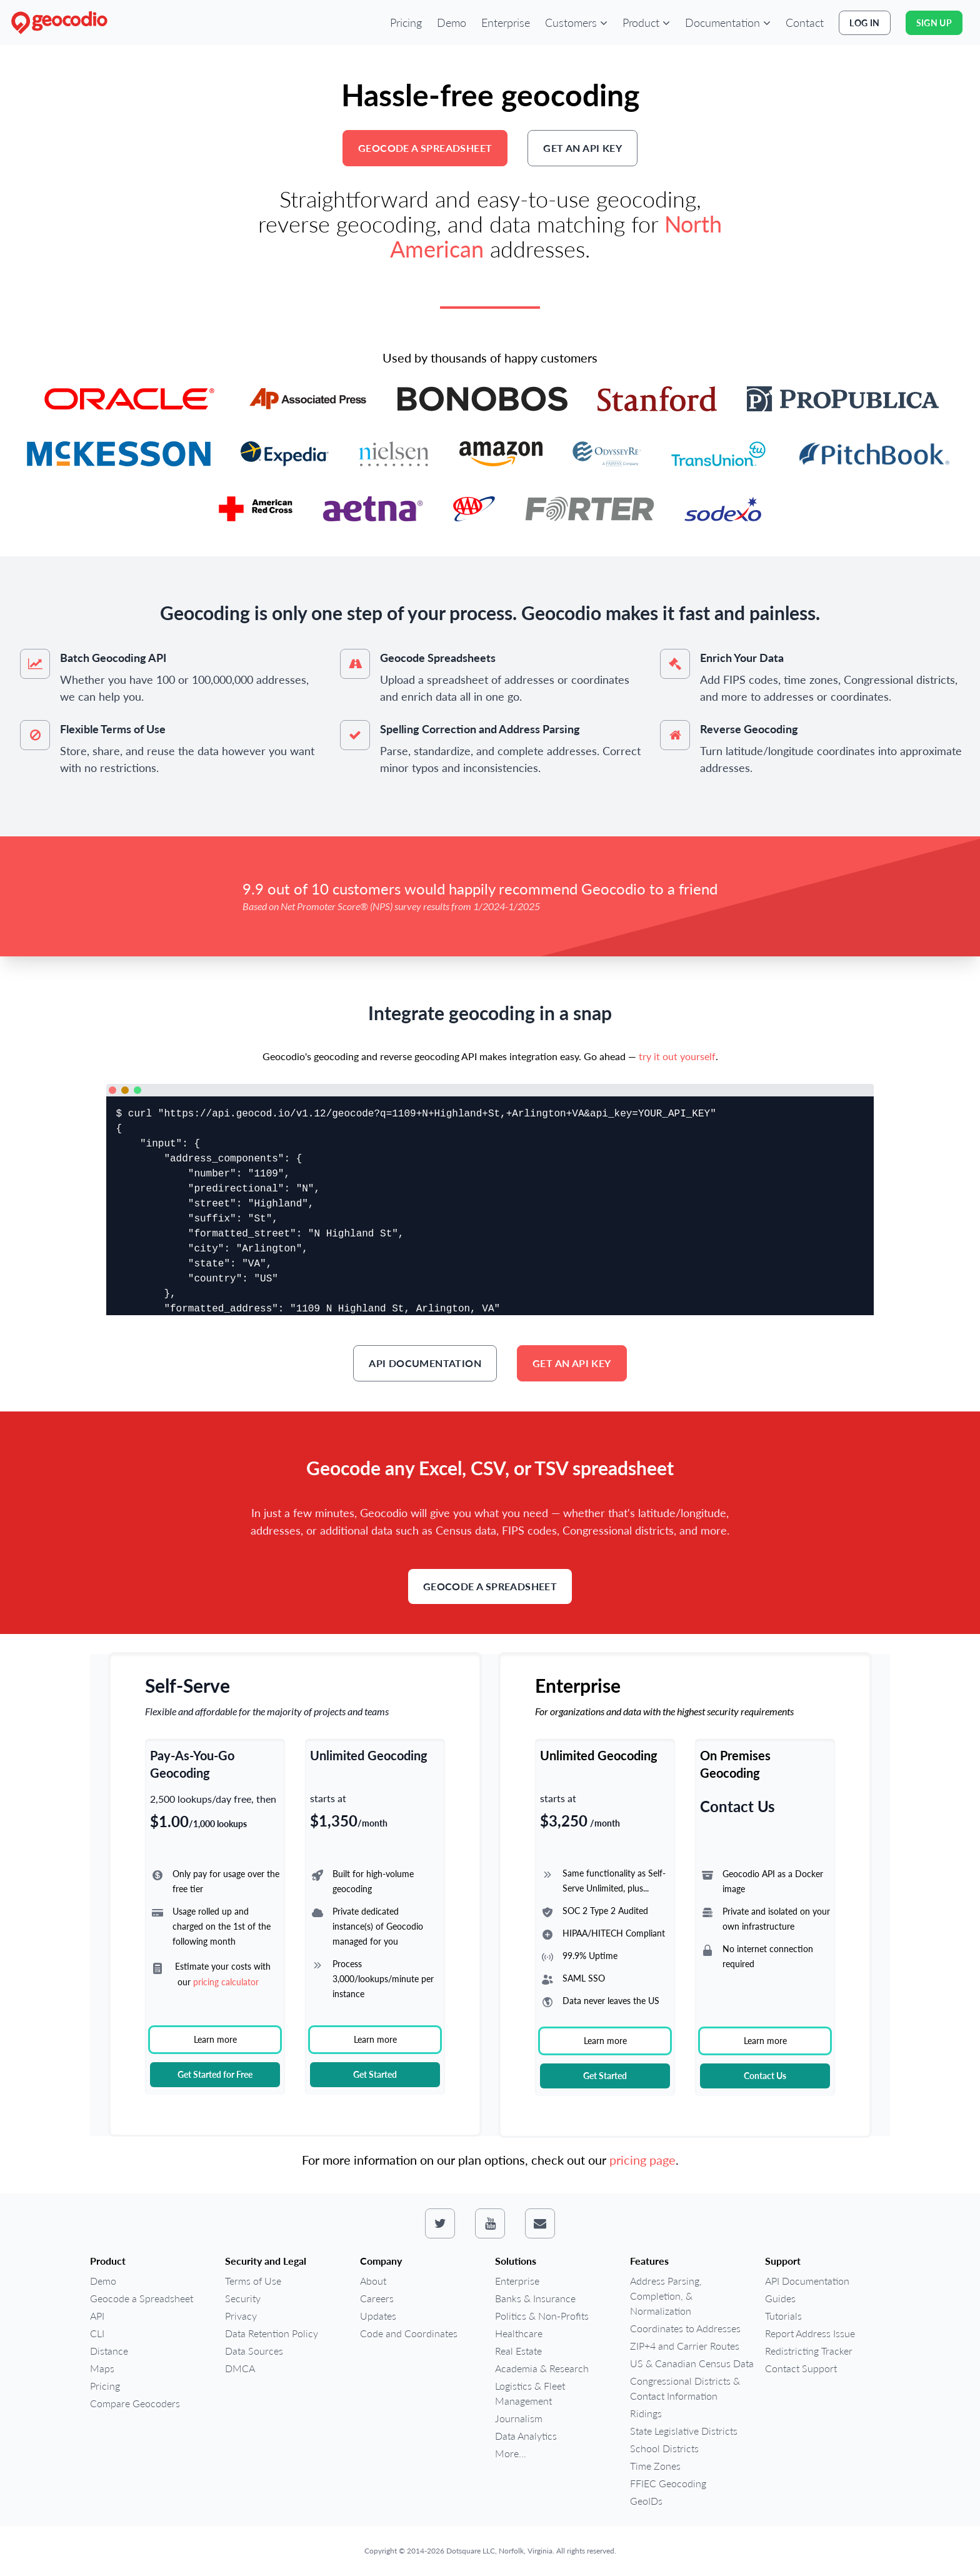 Image resolution: width=980 pixels, height=2576 pixels. Describe the element at coordinates (668, 2483) in the screenshot. I see `FFIEC Geocoding` at that location.